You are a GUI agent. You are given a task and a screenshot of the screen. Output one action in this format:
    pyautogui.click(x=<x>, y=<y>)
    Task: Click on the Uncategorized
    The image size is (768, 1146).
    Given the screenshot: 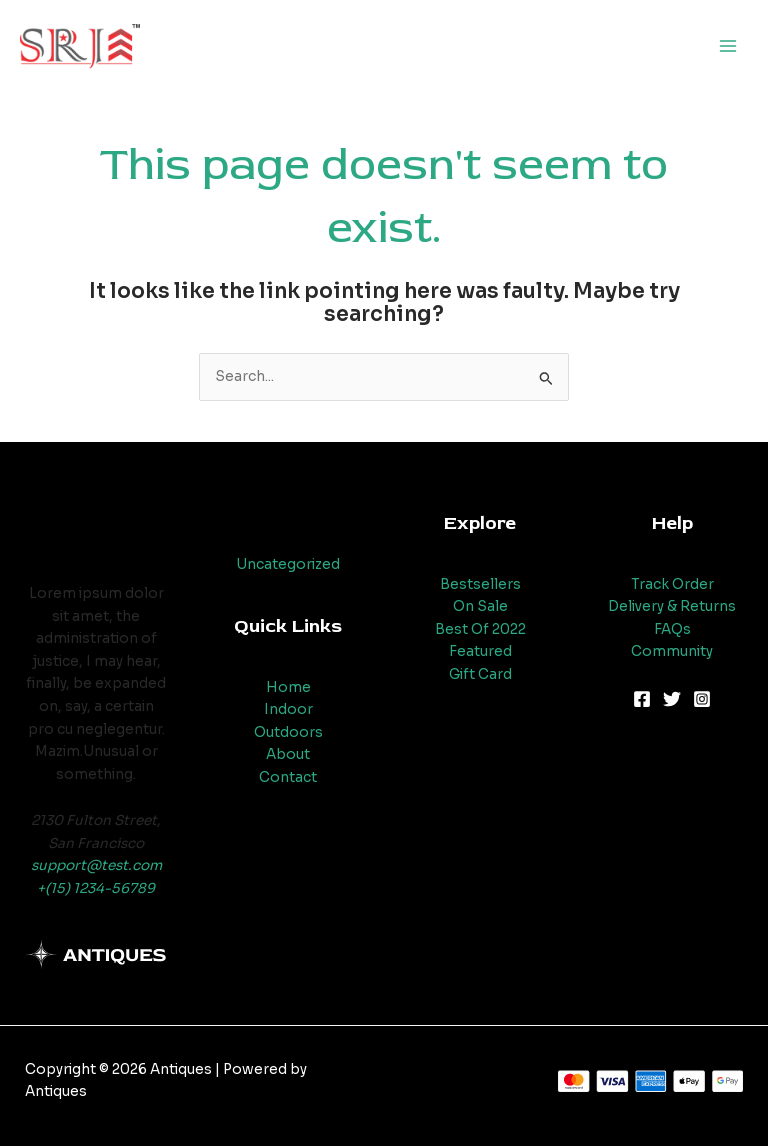 What is the action you would take?
    pyautogui.click(x=288, y=564)
    